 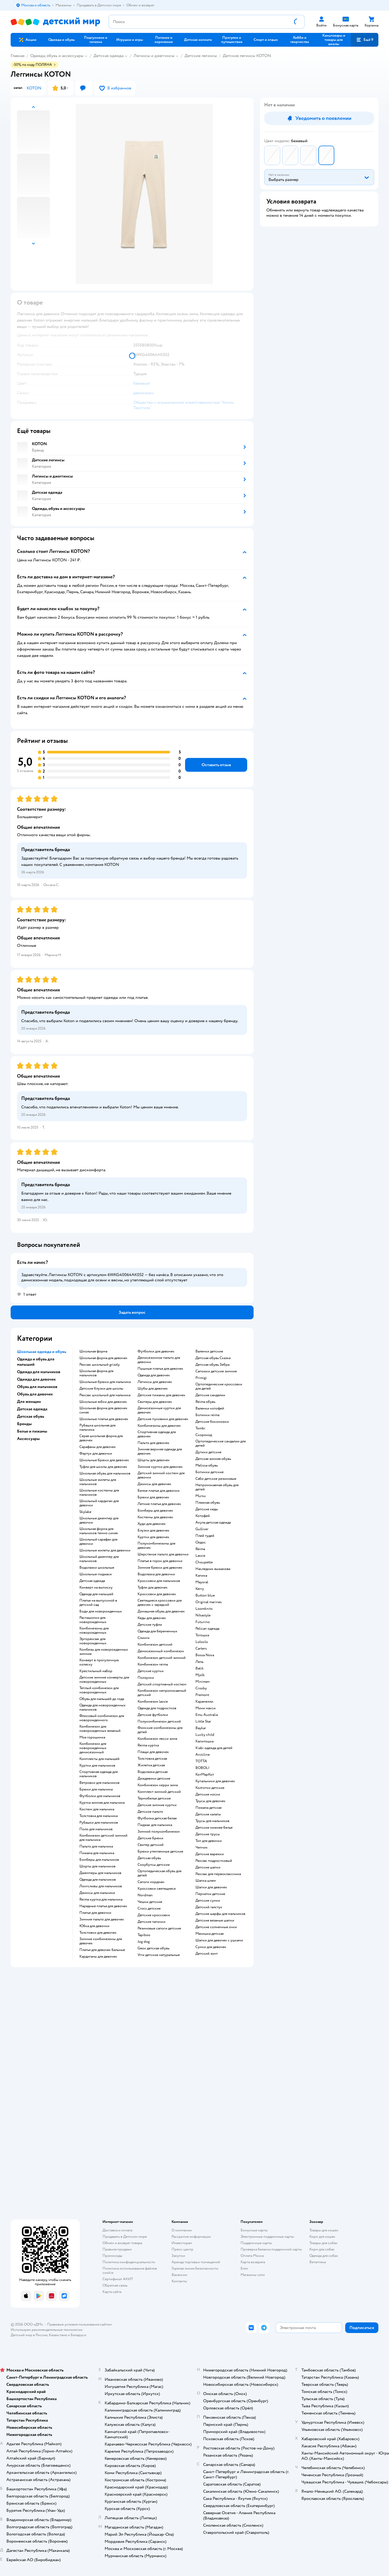 I want to click on Школьная форма для мальчиков, so click(x=96, y=1373).